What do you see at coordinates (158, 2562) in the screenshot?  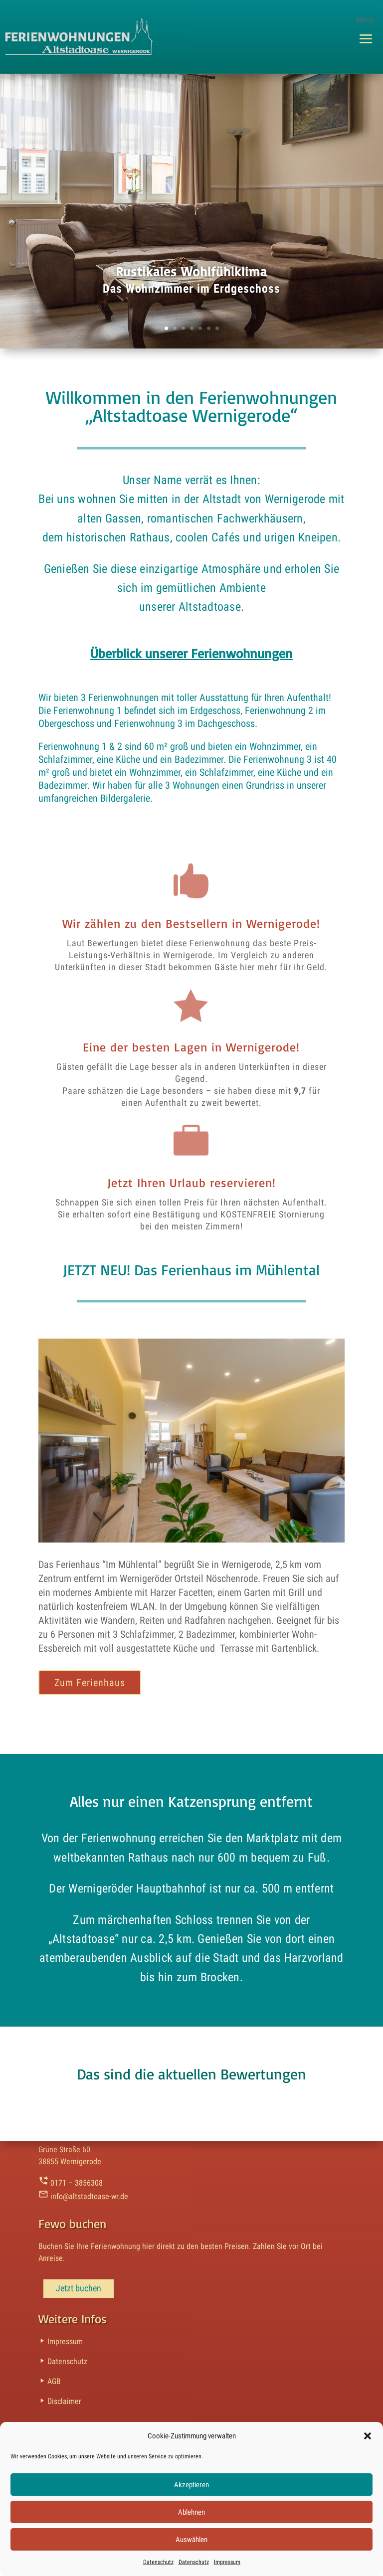 I see `Datenschutz` at bounding box center [158, 2562].